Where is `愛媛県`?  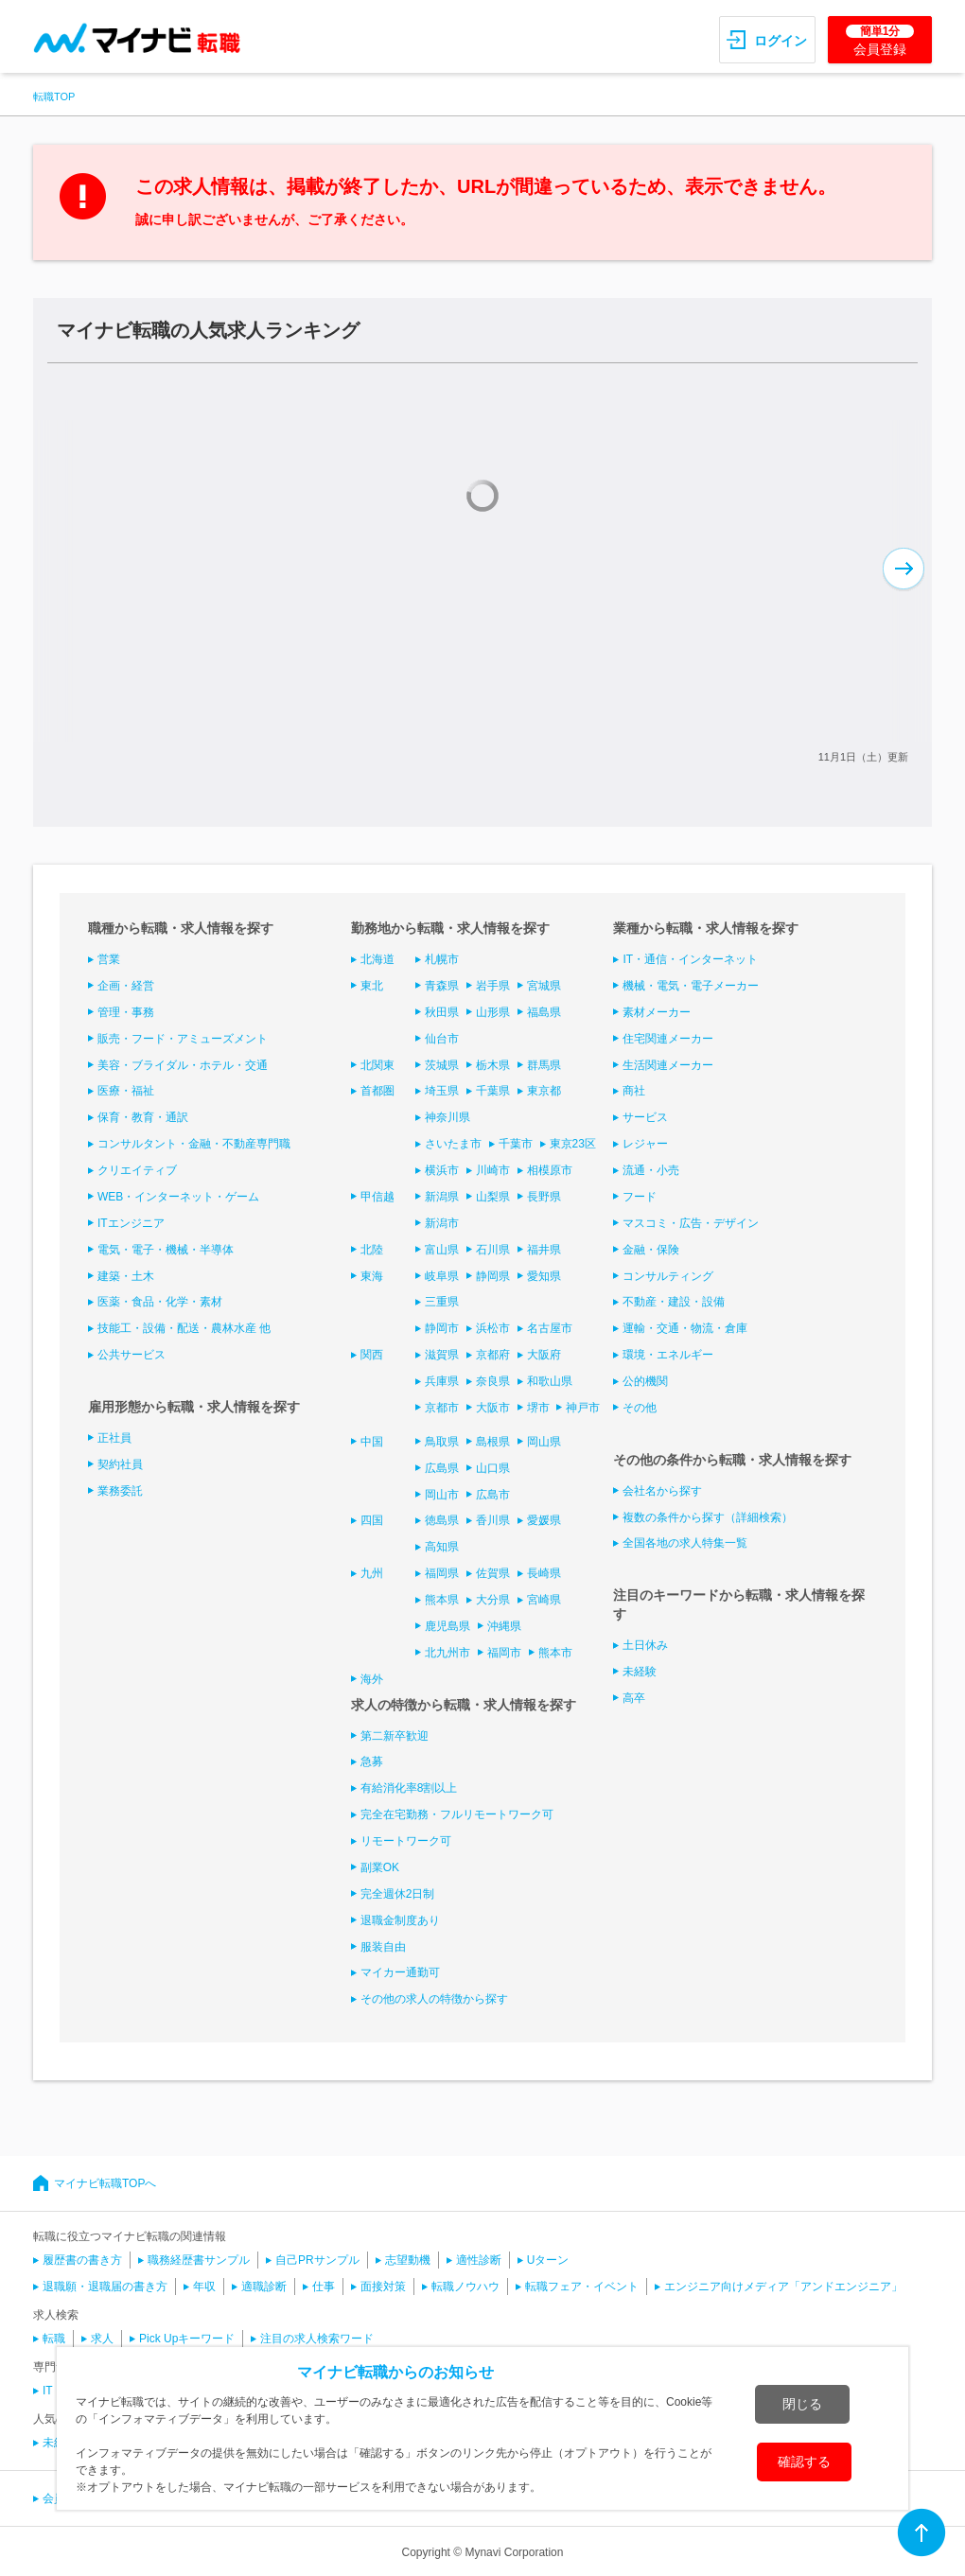 愛媛県 is located at coordinates (544, 1520).